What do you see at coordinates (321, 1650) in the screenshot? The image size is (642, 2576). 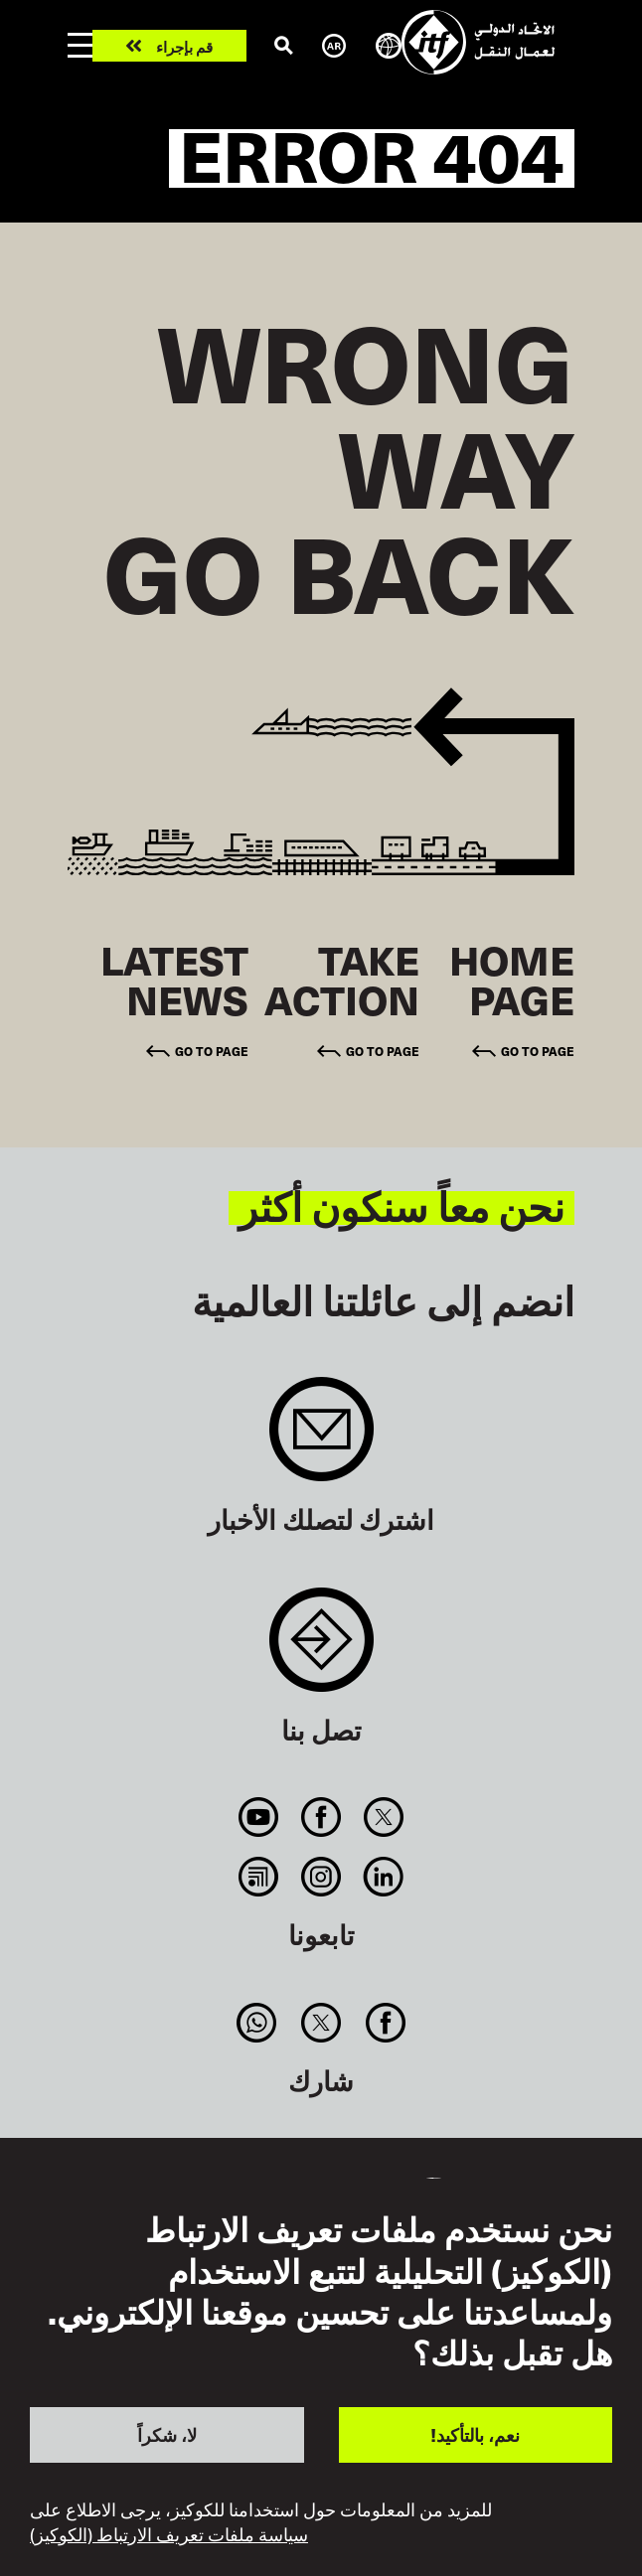 I see `Contact` at bounding box center [321, 1650].